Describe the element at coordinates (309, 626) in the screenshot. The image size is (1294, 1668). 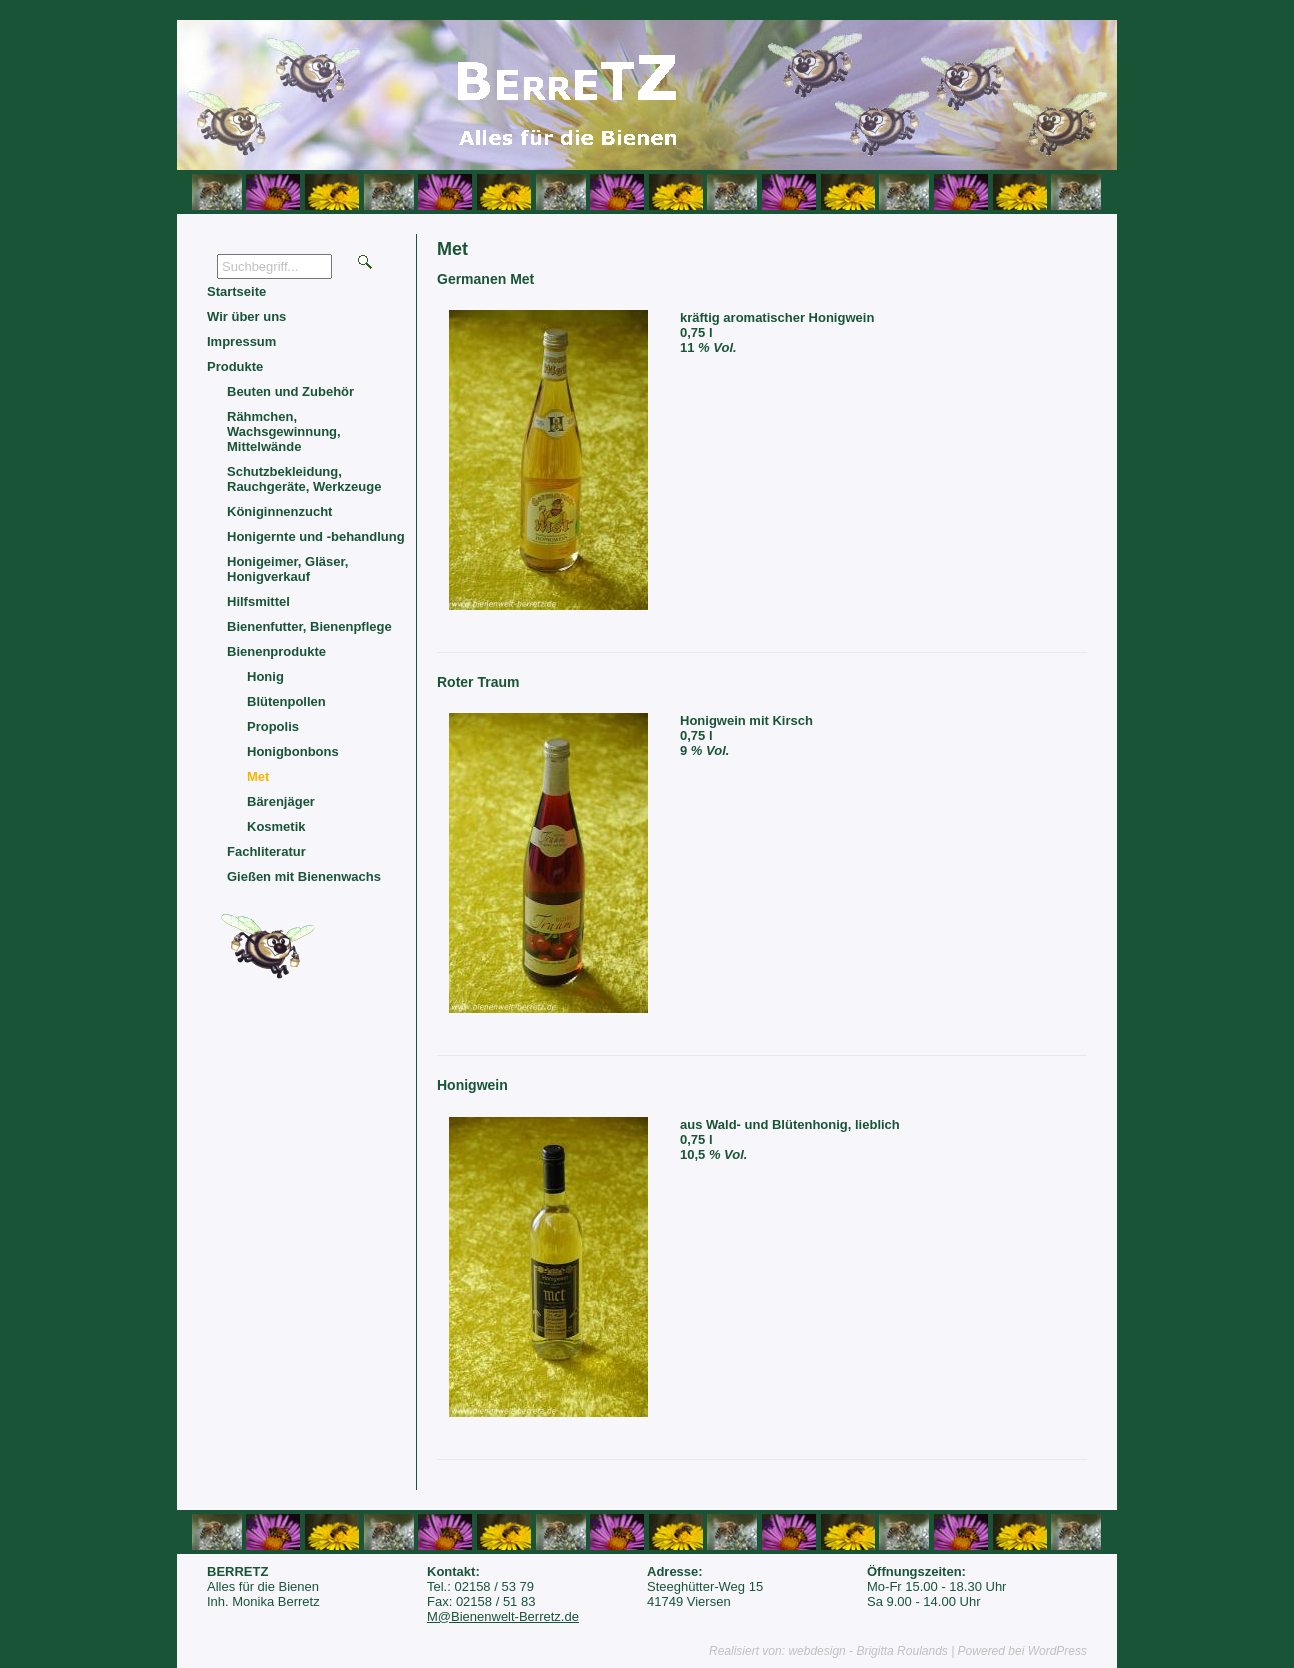
I see `Bienenfutter, Bienenpflege` at that location.